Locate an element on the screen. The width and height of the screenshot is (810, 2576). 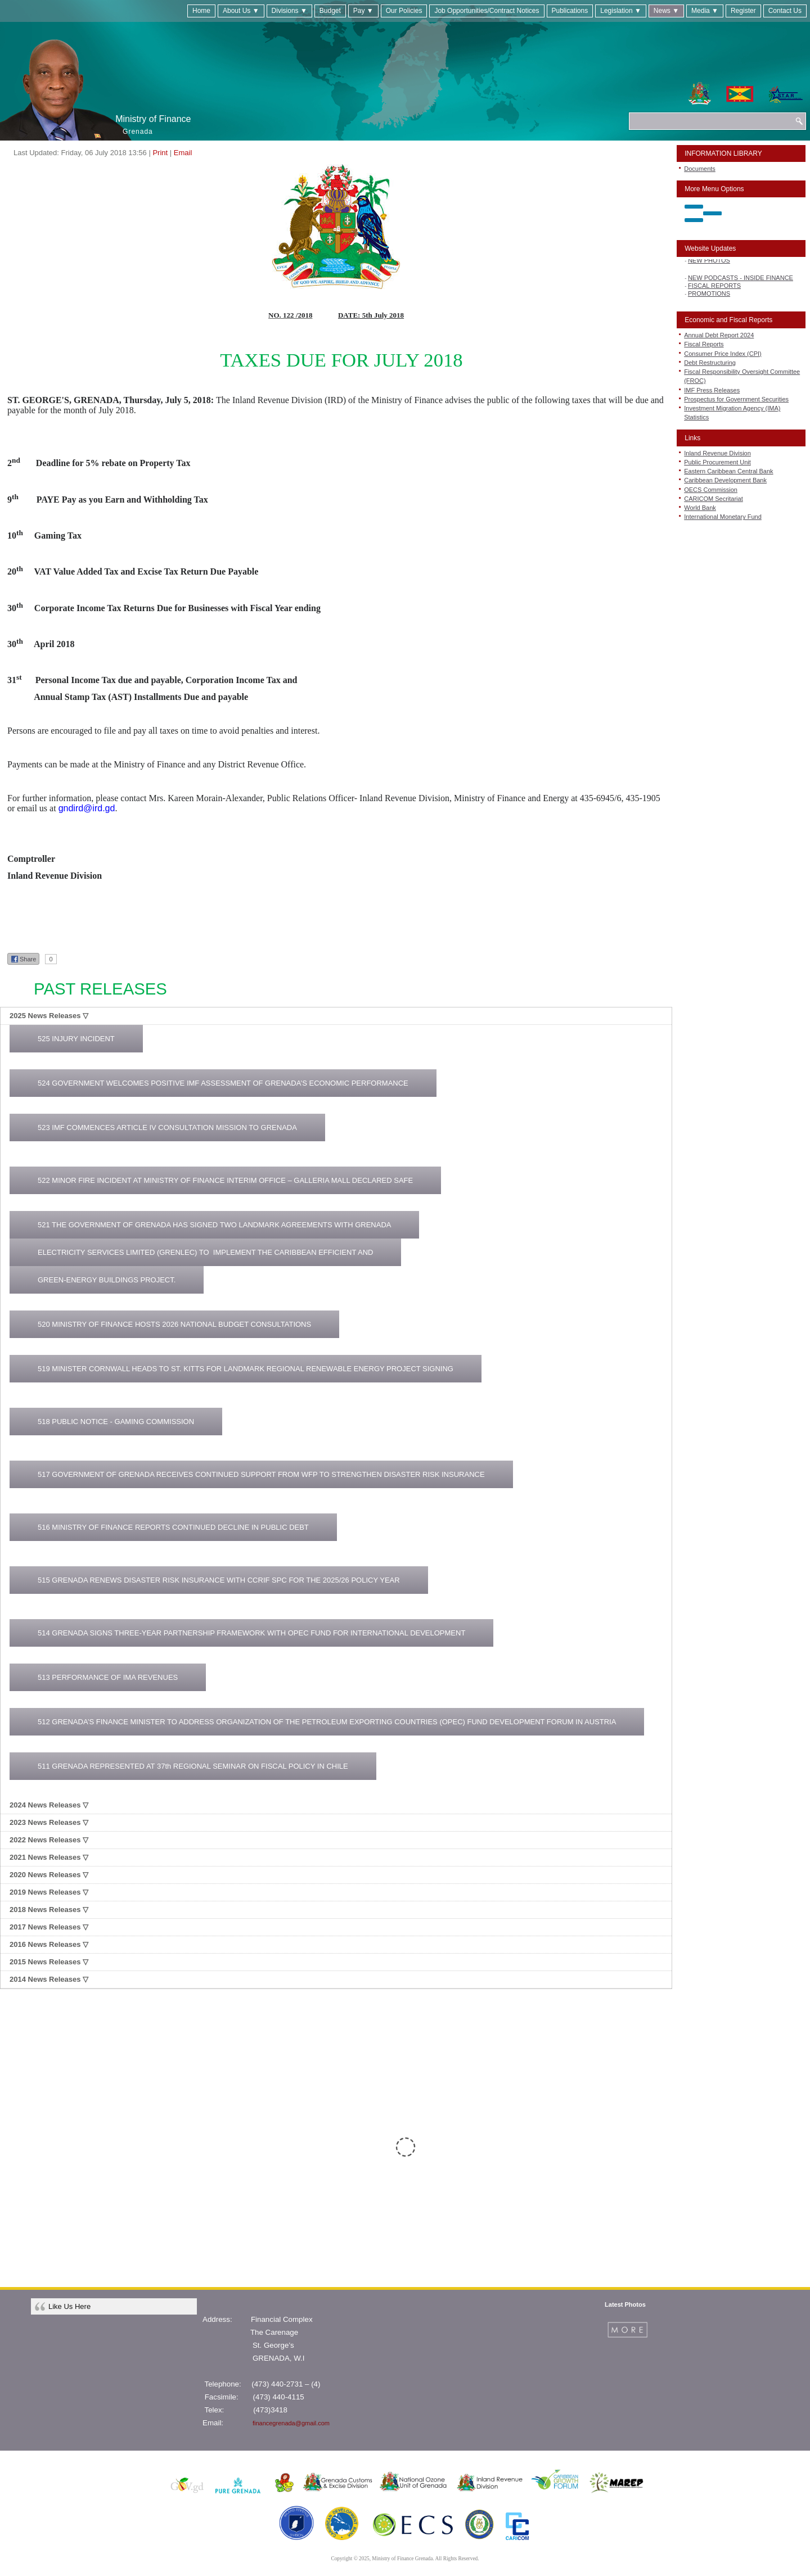
Ministry of Finance is located at coordinates (153, 119).